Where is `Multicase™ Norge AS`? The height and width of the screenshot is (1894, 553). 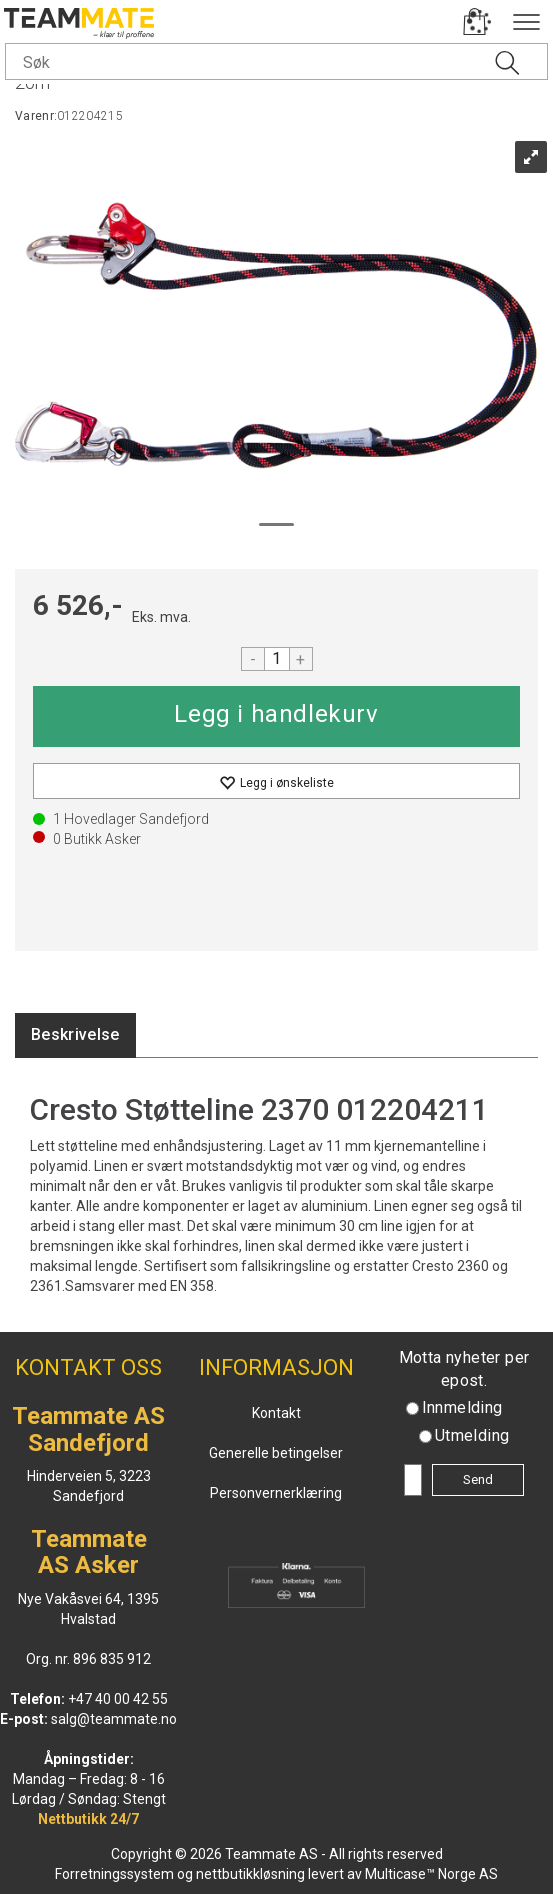
Multicase™ Norge AS is located at coordinates (431, 1874).